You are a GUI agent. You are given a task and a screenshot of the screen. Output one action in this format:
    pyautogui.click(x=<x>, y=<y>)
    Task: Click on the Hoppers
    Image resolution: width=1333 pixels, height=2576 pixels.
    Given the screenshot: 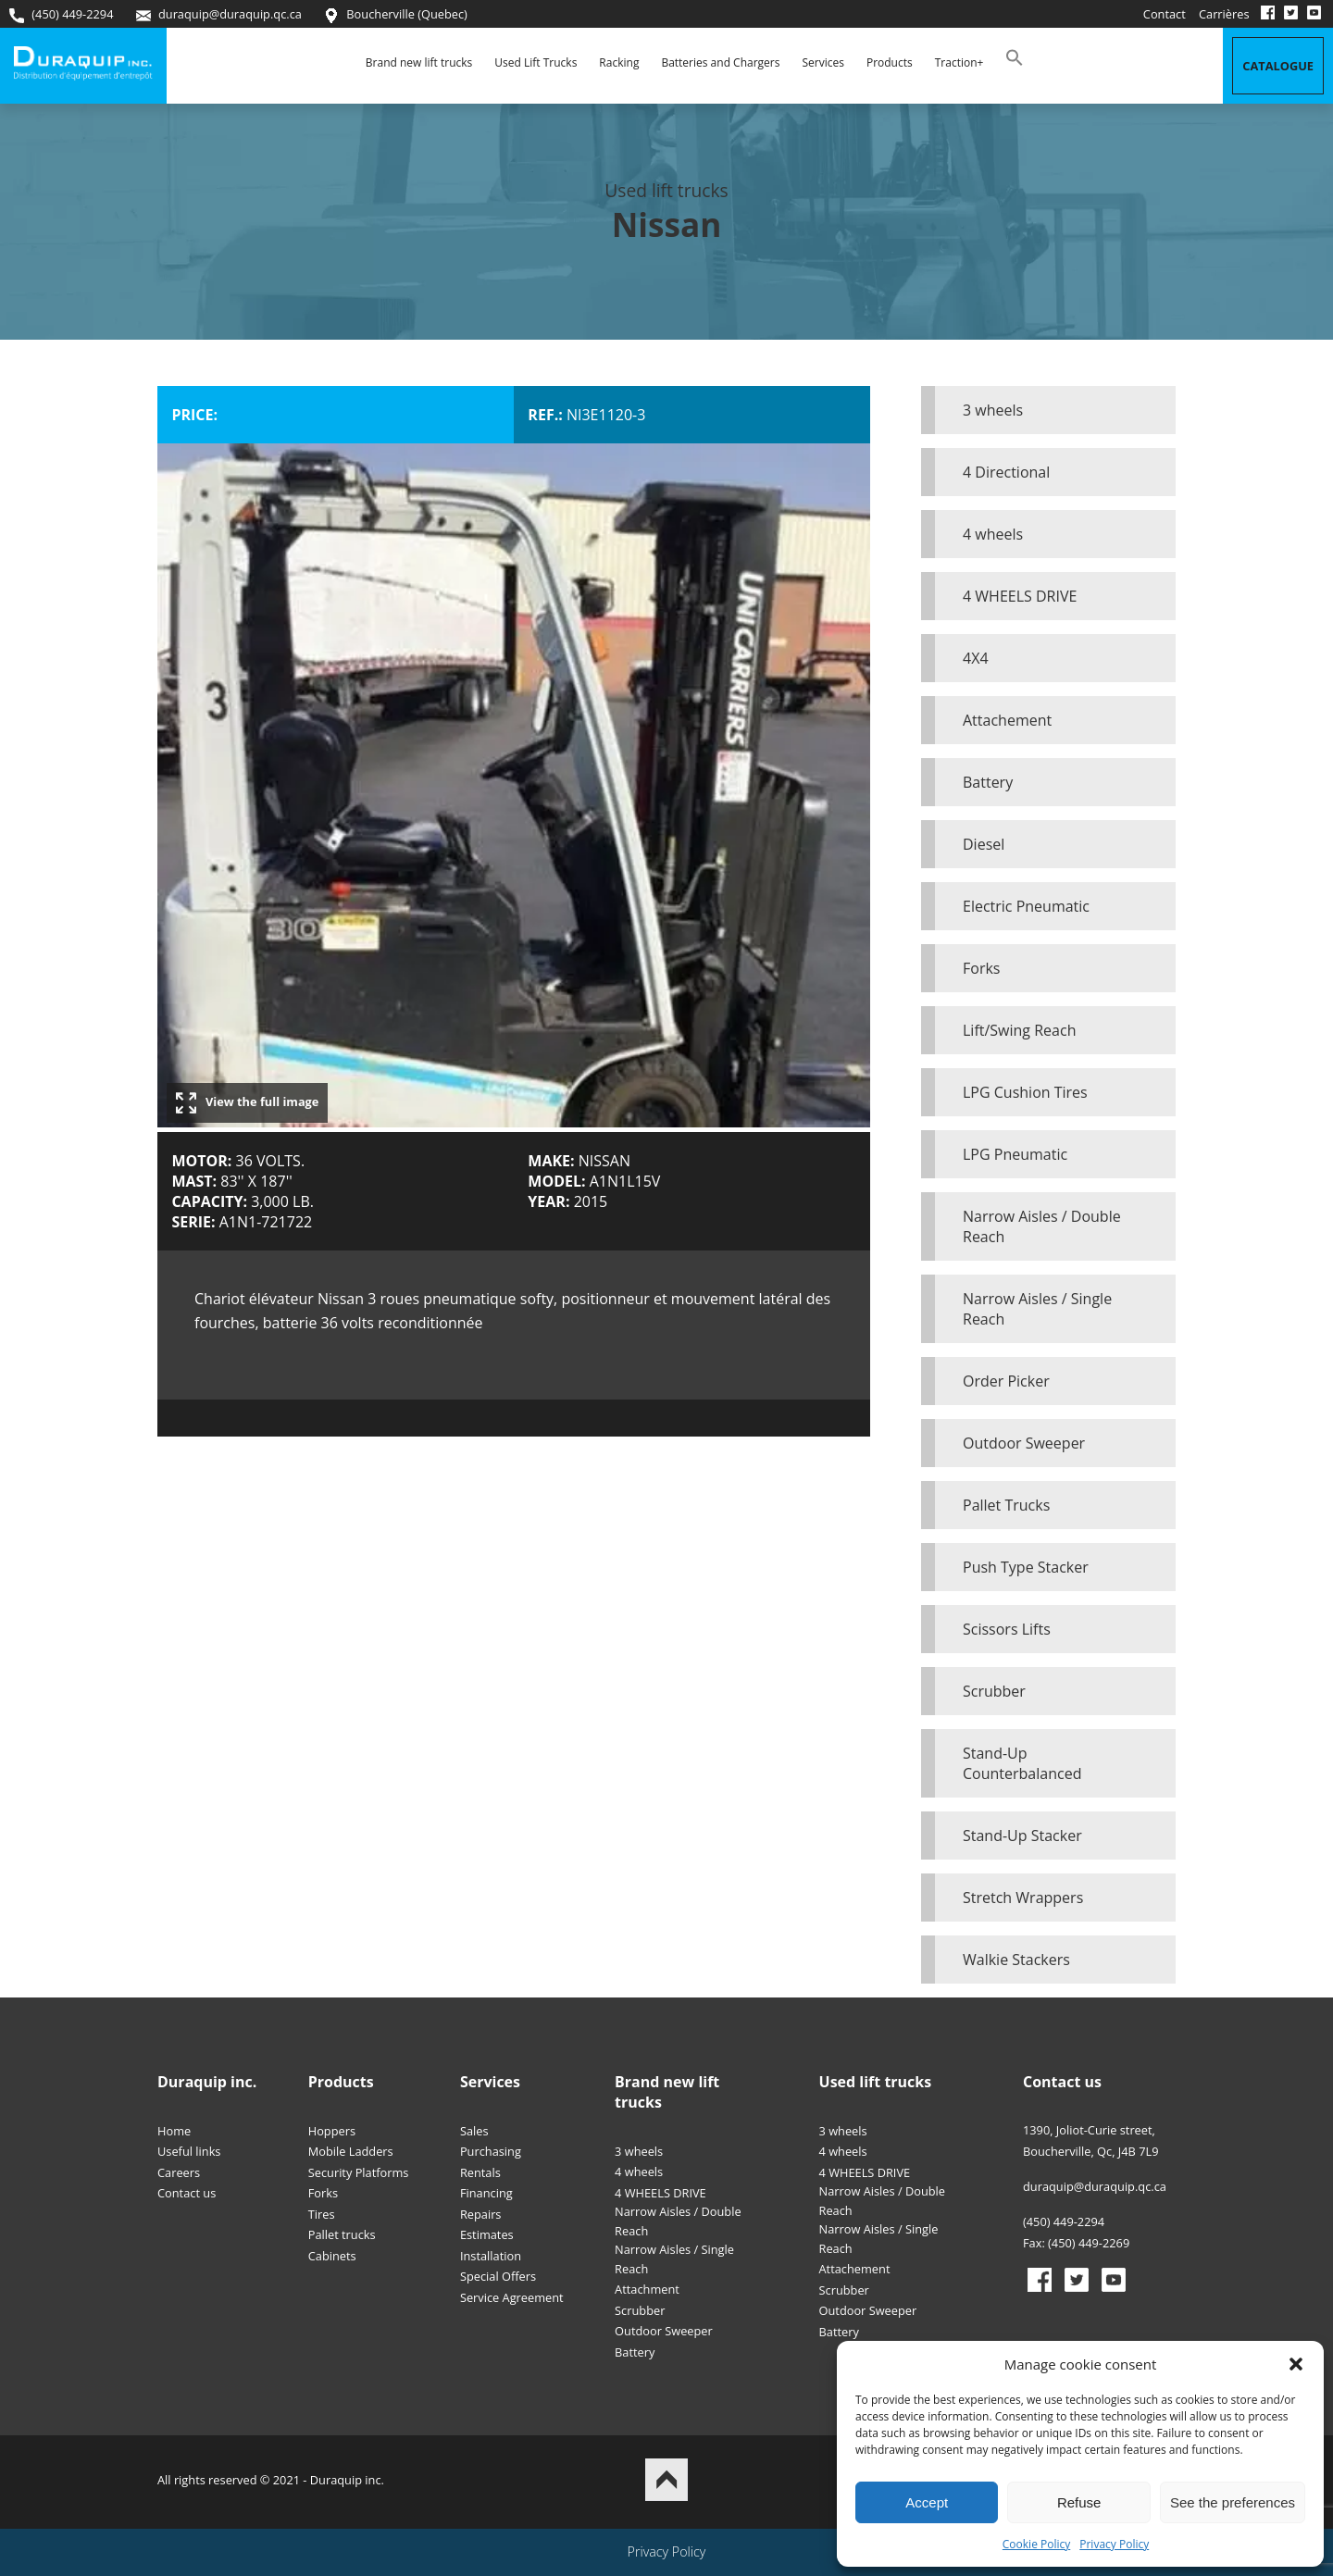 What is the action you would take?
    pyautogui.click(x=331, y=2130)
    